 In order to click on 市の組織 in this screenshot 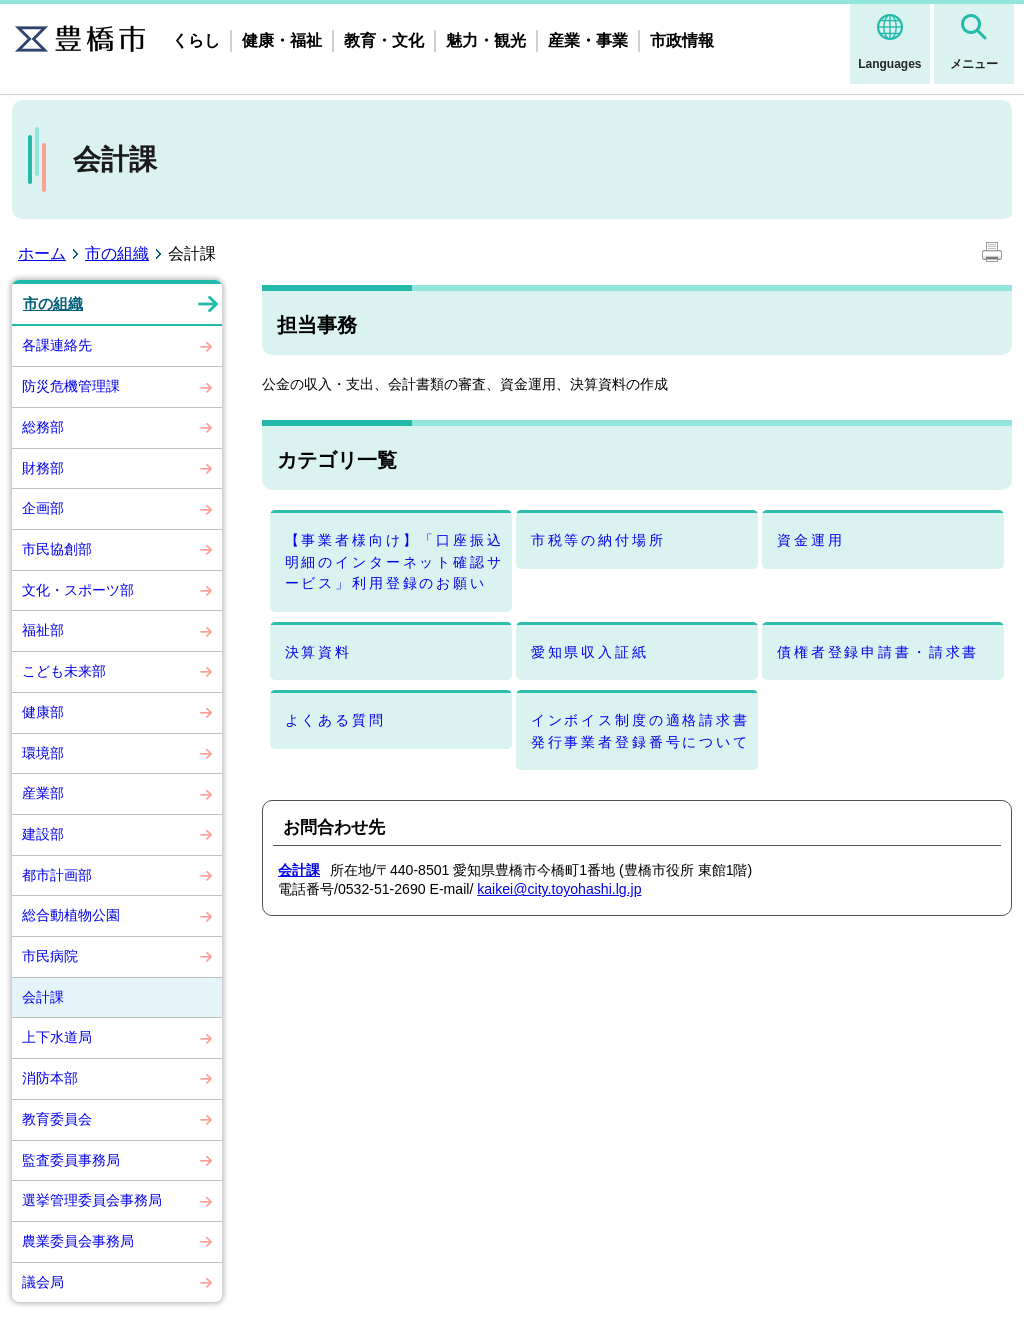, I will do `click(117, 253)`.